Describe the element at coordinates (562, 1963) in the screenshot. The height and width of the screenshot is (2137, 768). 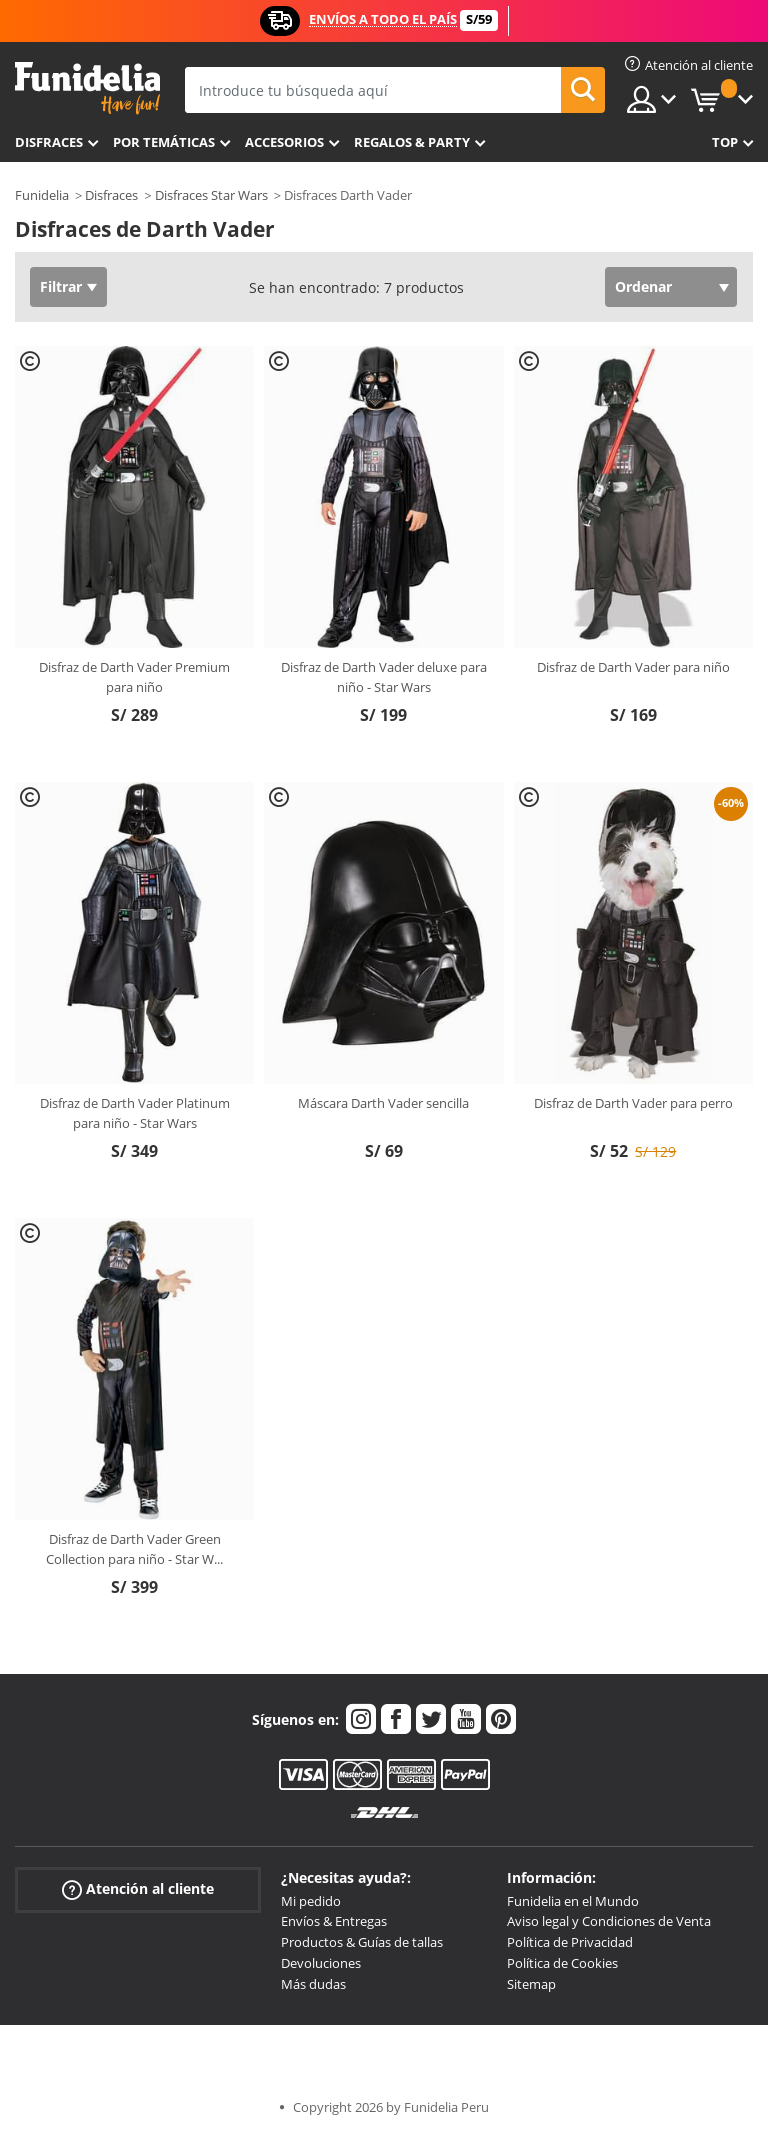
I see `Política de Cookies` at that location.